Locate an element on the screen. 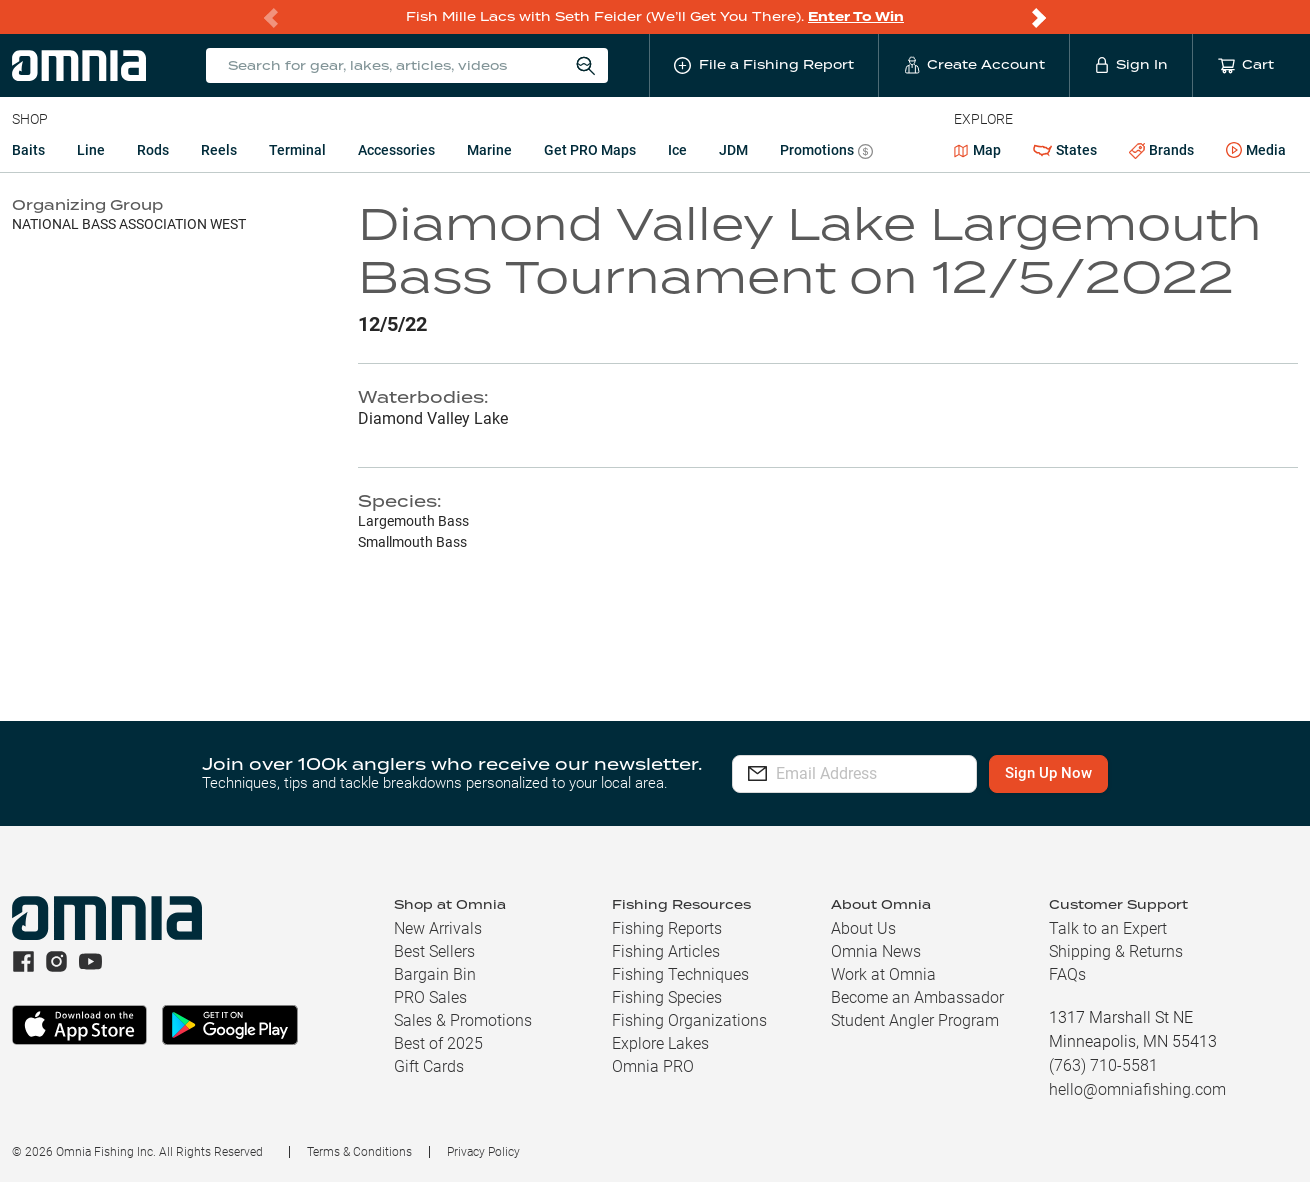 The height and width of the screenshot is (1182, 1310). Sign Up Now is located at coordinates (1085, 773).